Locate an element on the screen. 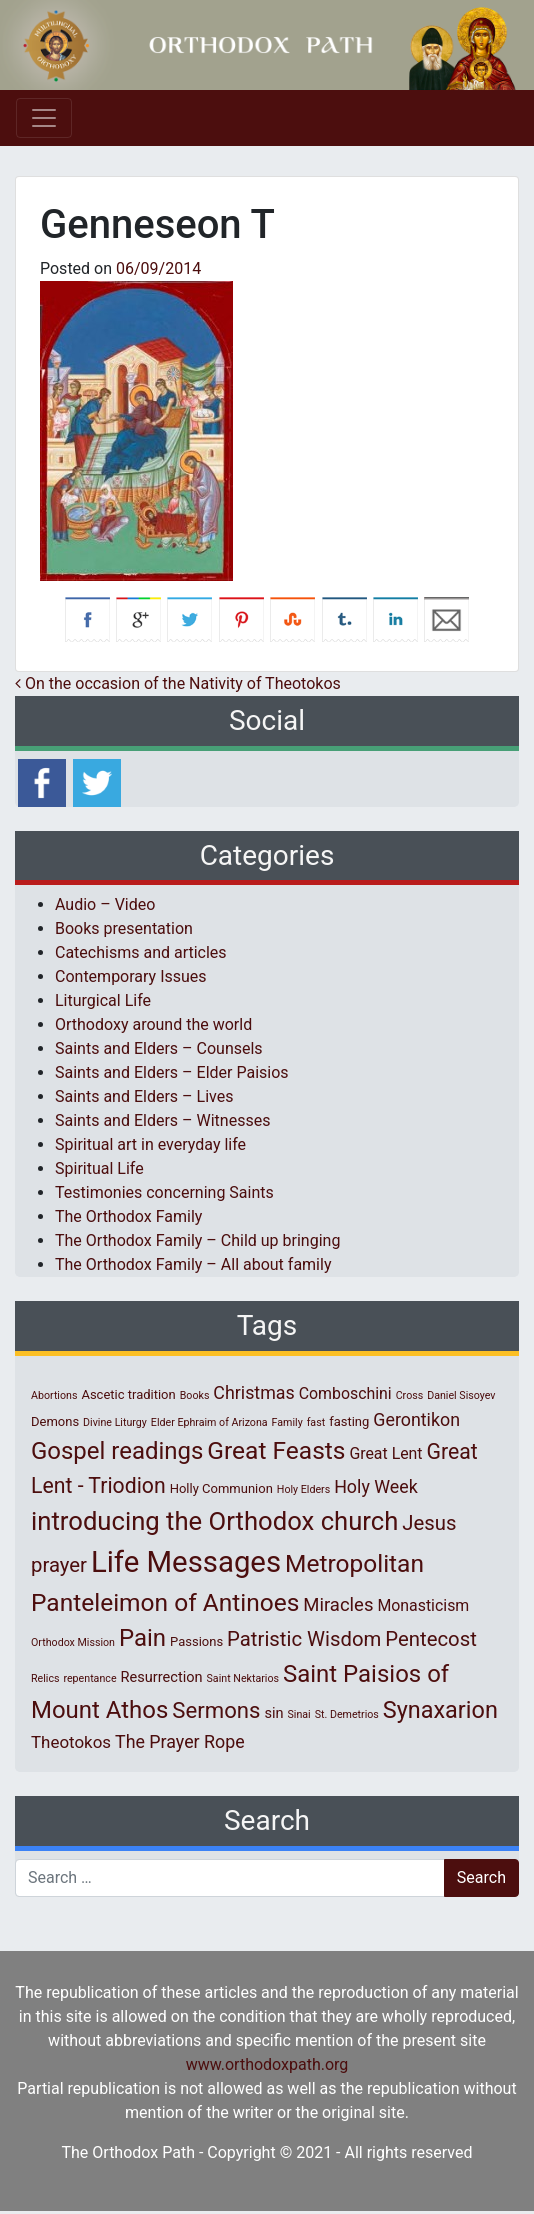 This screenshot has width=534, height=2214. Pentecost [Pentecost (10 items)] is located at coordinates (430, 1639).